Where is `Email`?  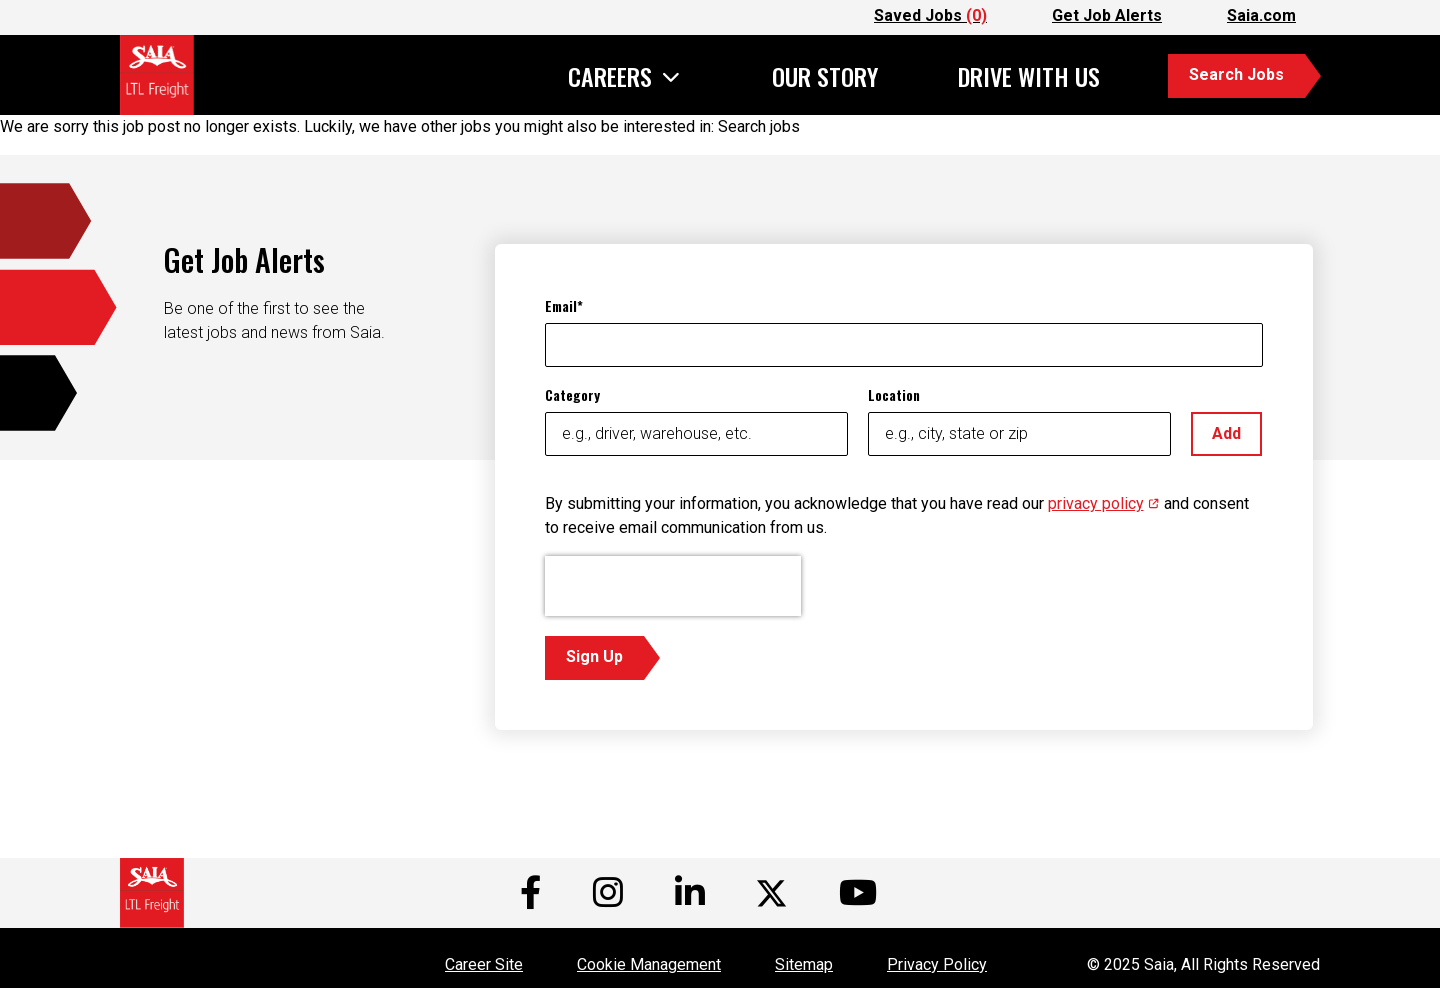 Email is located at coordinates (561, 305).